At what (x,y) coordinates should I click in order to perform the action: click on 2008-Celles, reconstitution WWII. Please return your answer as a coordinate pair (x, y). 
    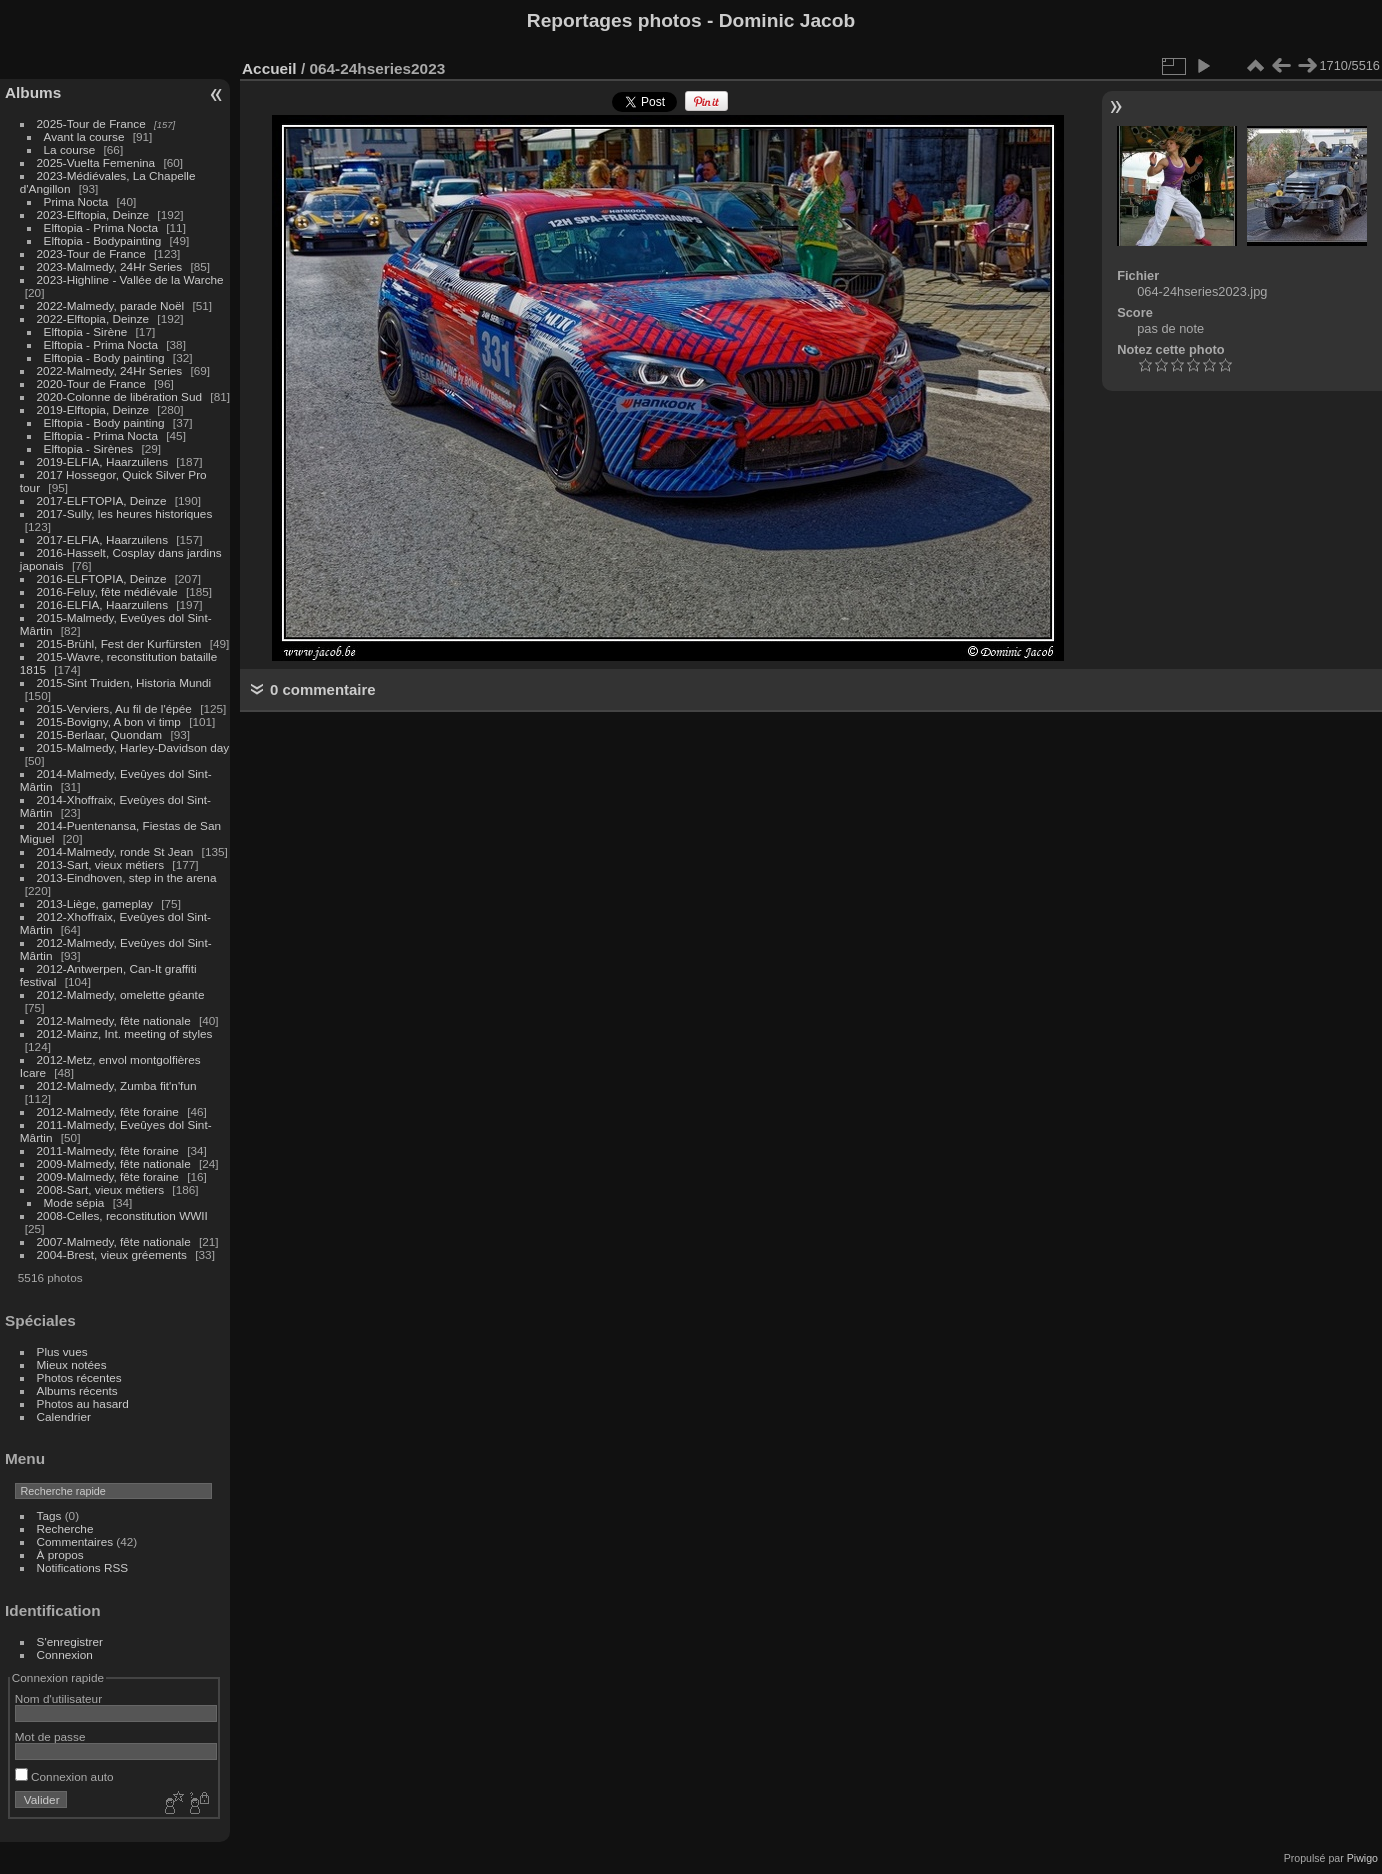
    Looking at the image, I should click on (122, 1215).